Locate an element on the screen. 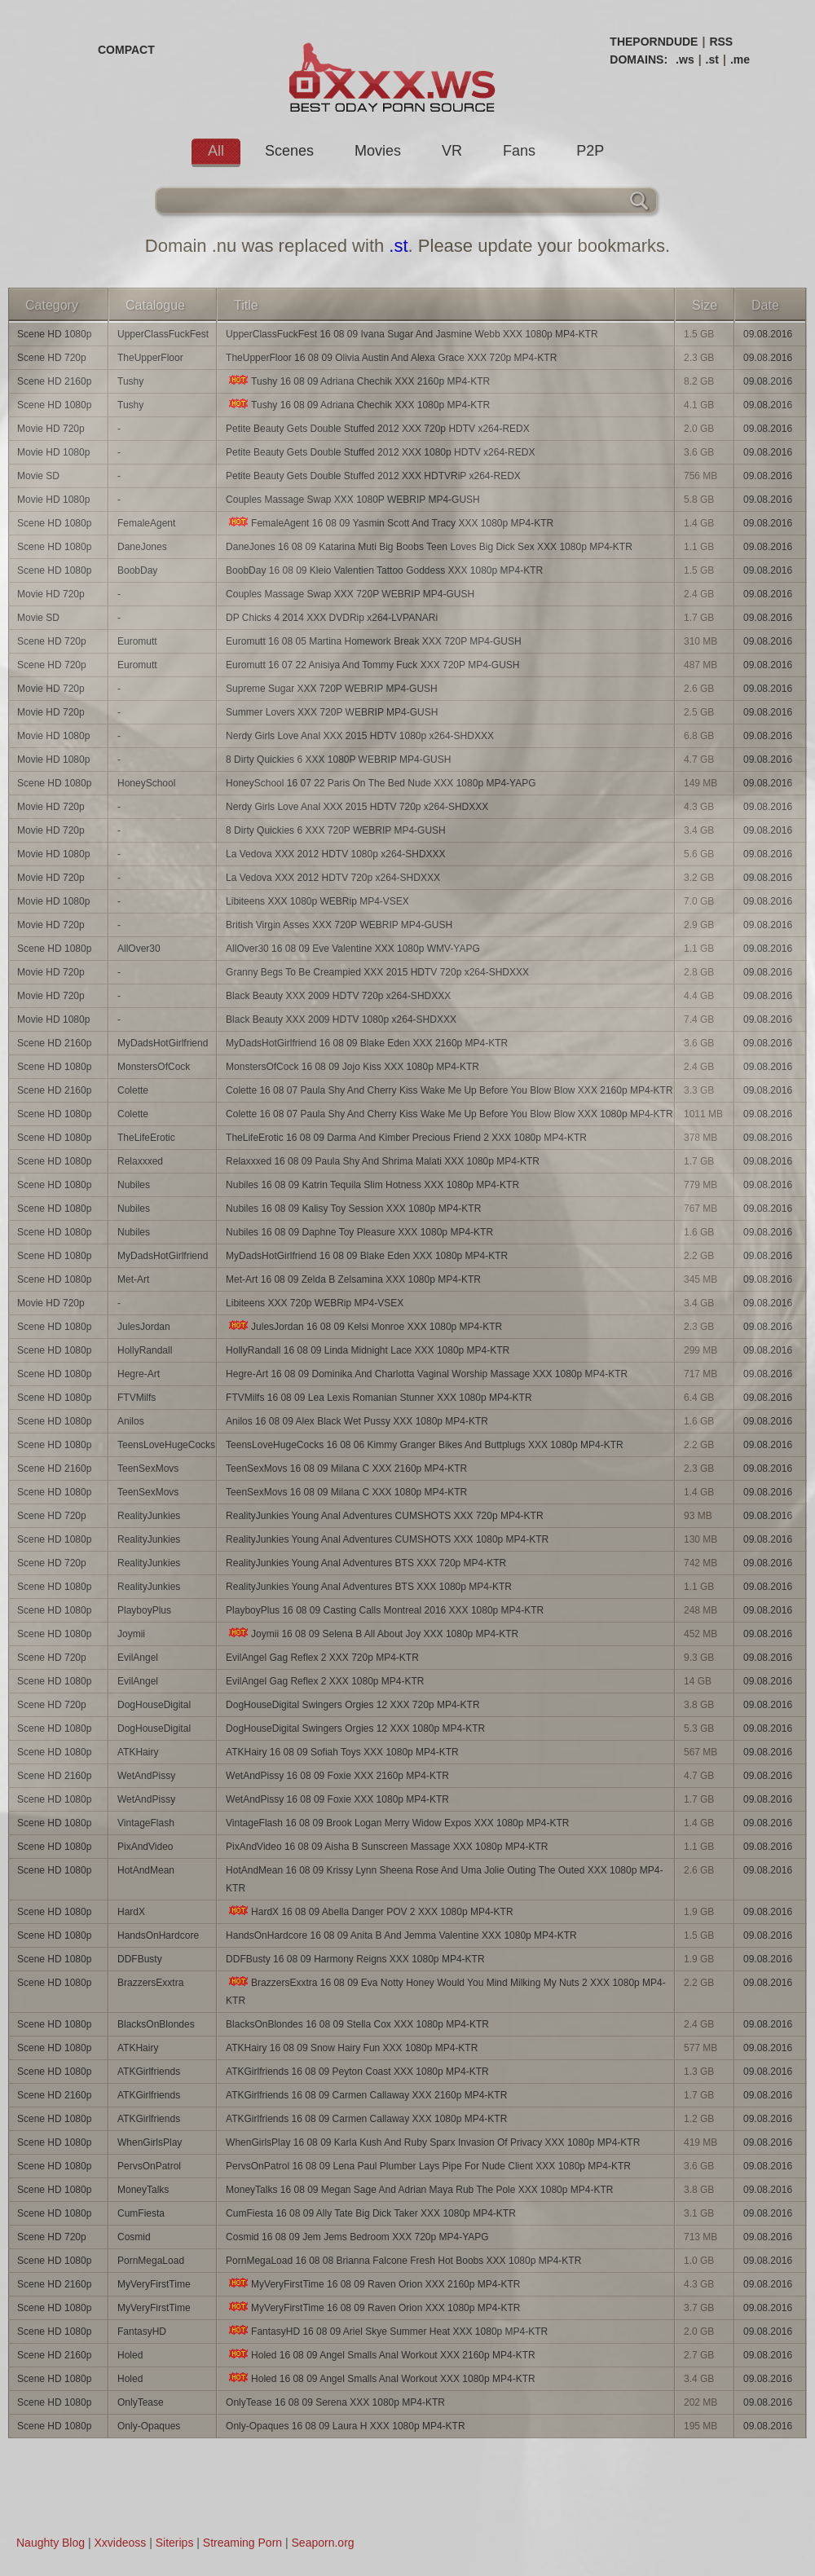 The image size is (815, 2576). DDFBusty is located at coordinates (139, 1959).